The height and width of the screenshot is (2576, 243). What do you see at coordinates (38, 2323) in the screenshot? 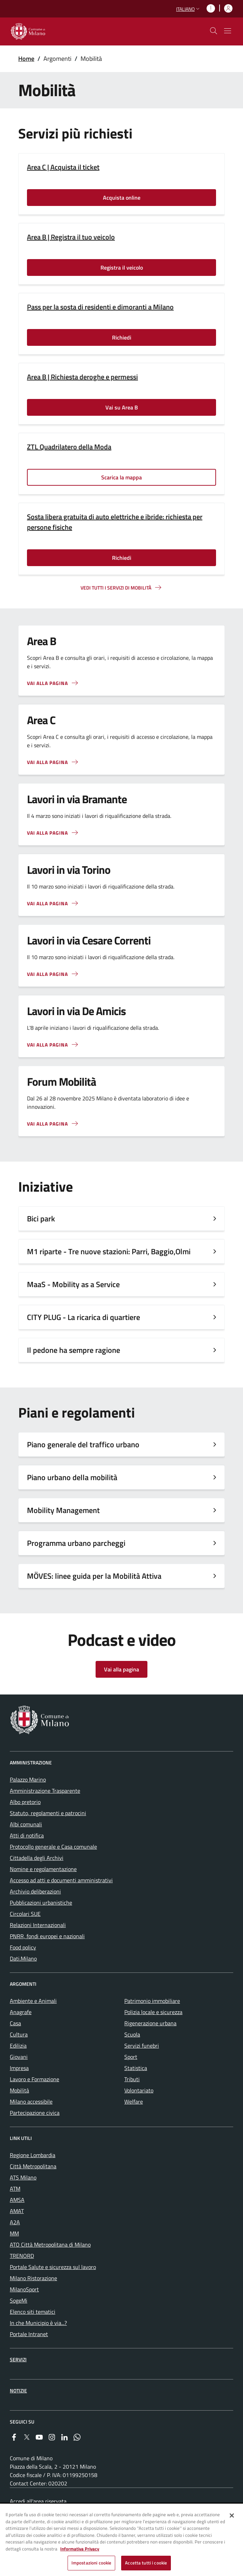
I see `In che Municipio è via...? [menuitem]` at bounding box center [38, 2323].